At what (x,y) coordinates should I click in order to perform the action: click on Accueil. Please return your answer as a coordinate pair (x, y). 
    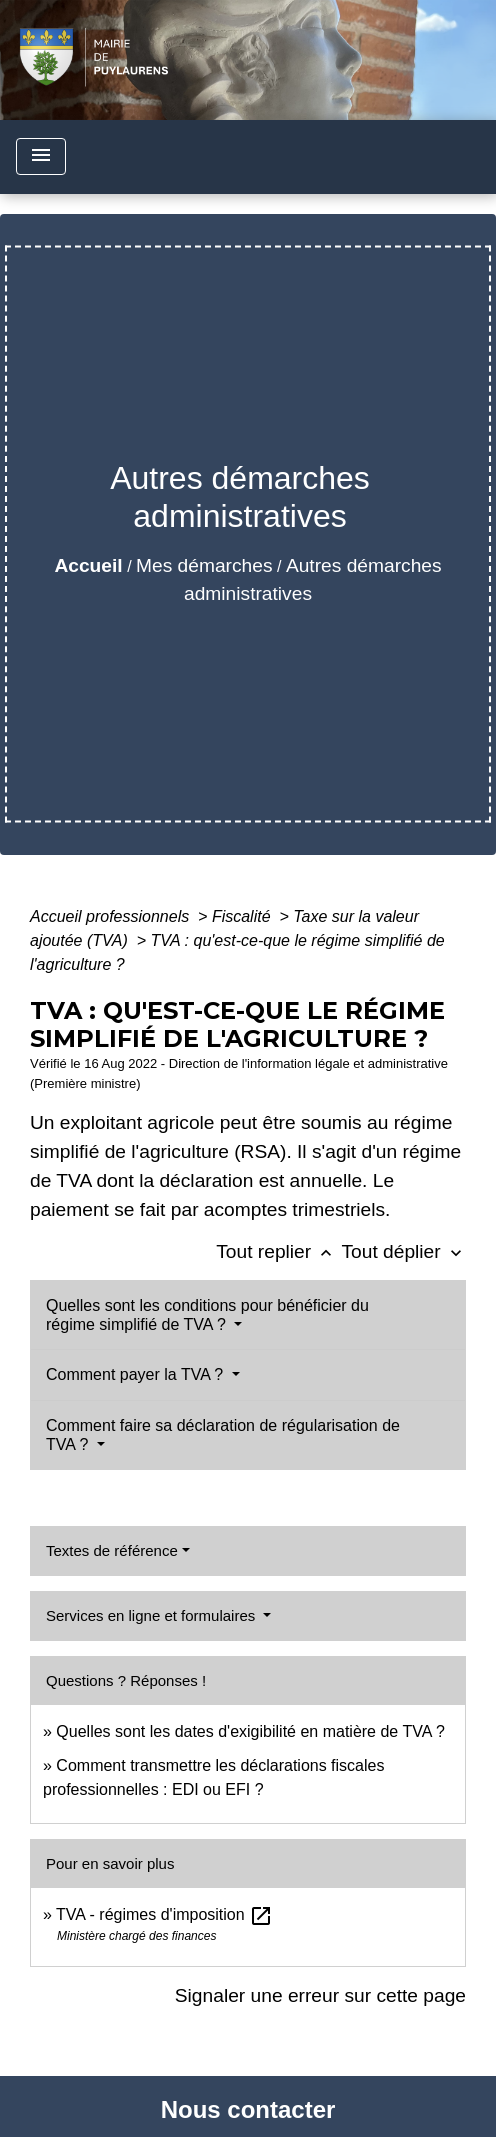
    Looking at the image, I should click on (88, 565).